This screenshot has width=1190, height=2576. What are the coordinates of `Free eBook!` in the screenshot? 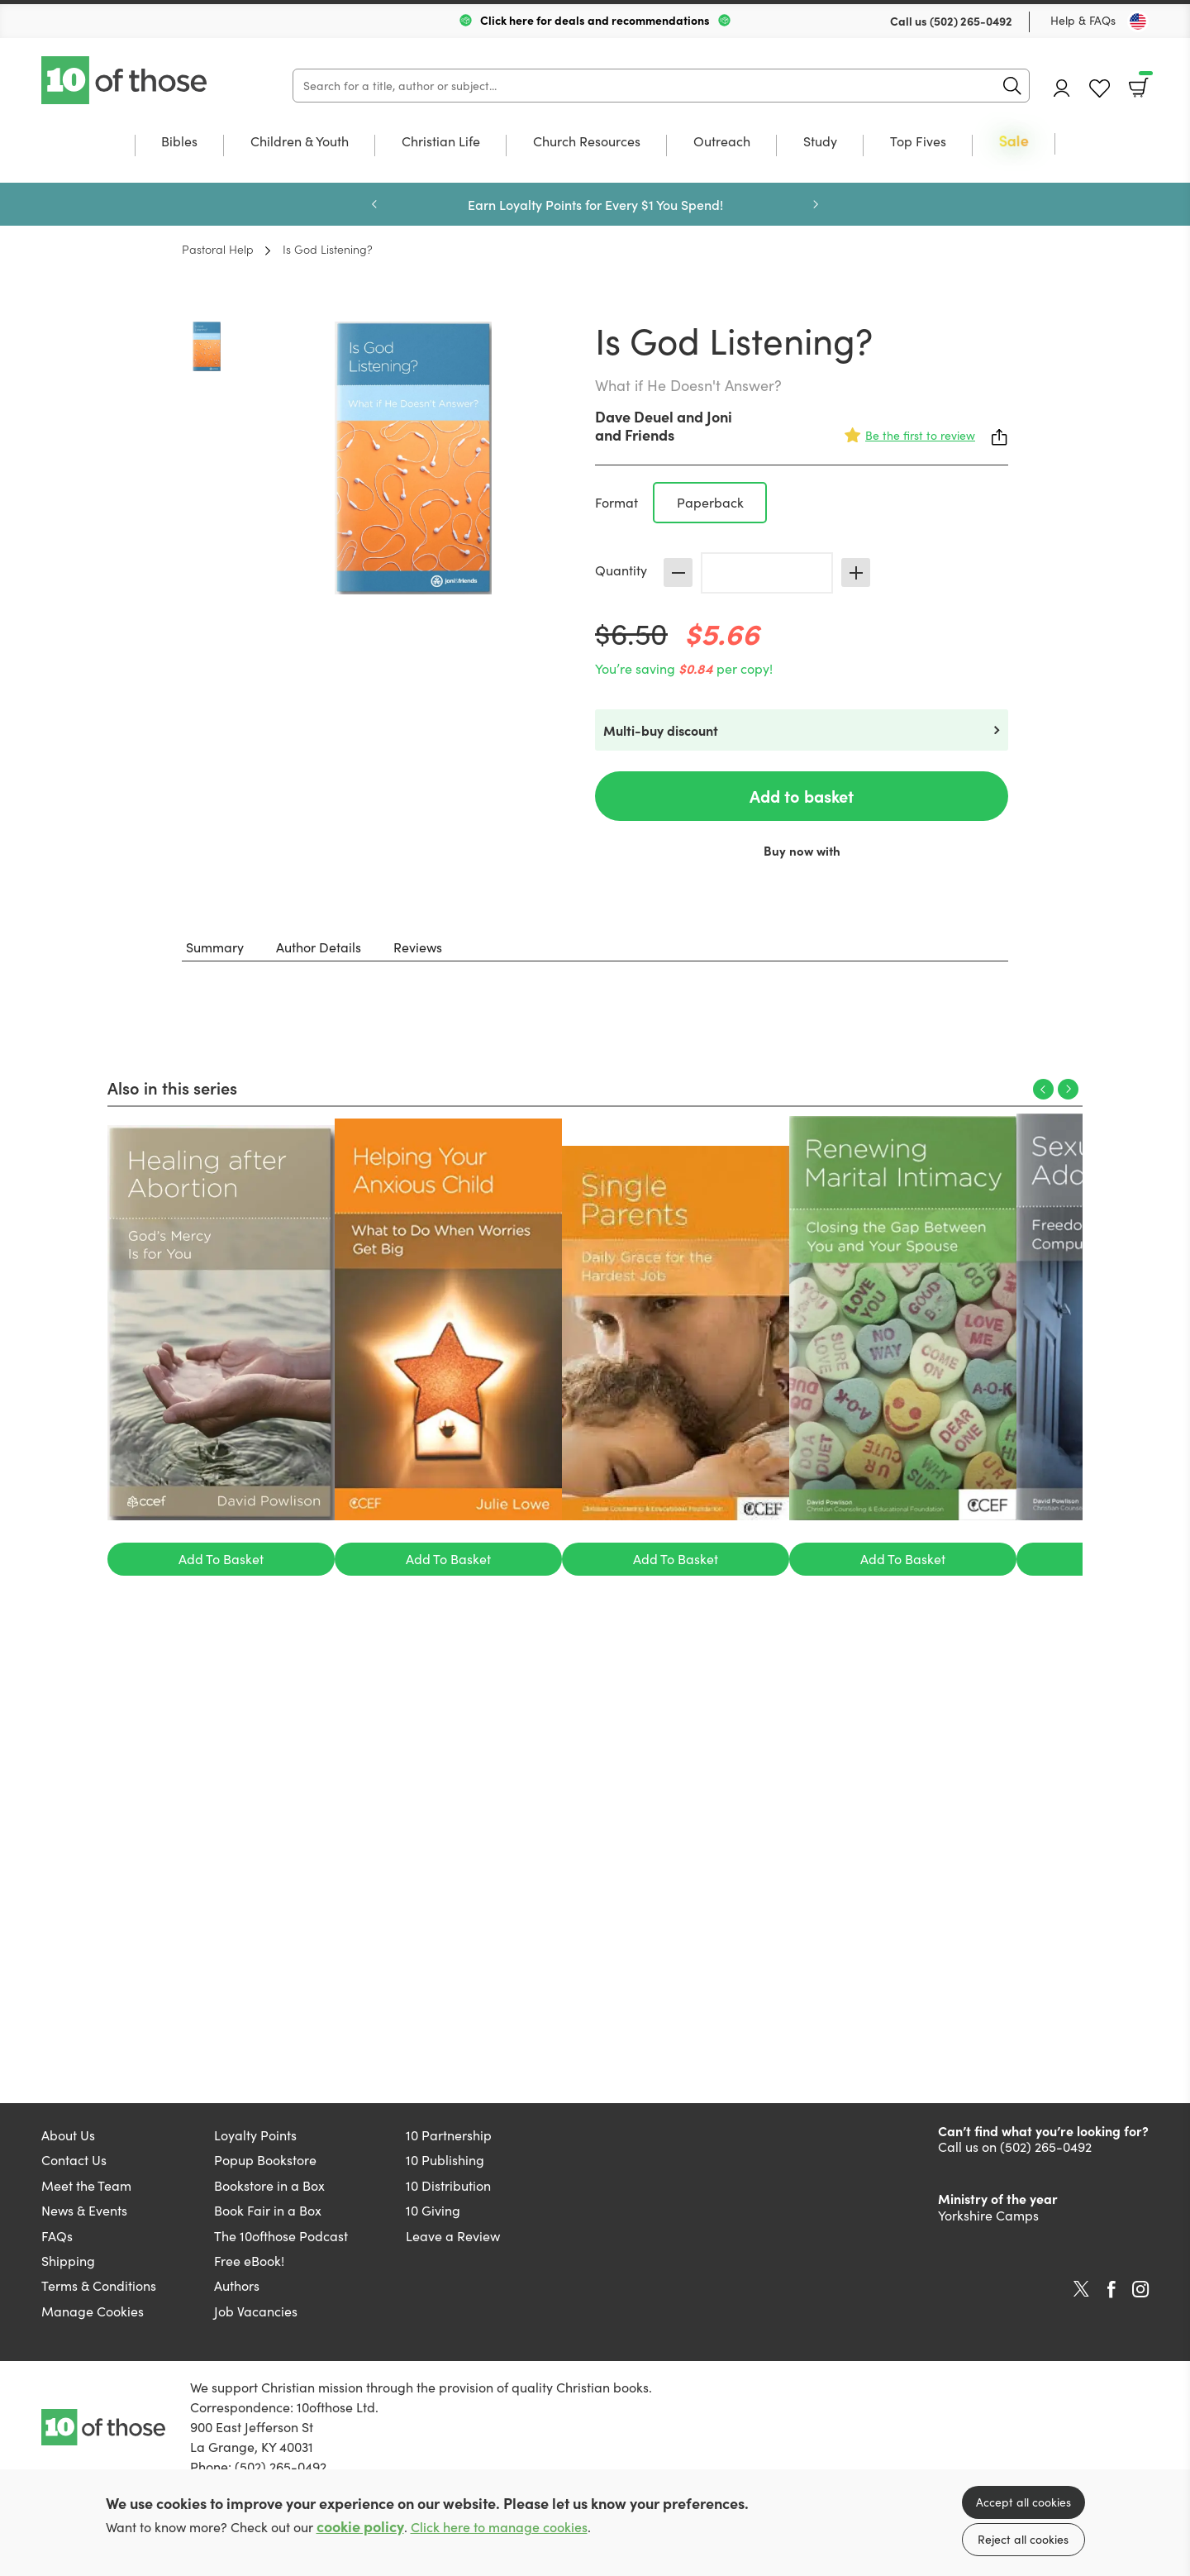 It's located at (249, 2260).